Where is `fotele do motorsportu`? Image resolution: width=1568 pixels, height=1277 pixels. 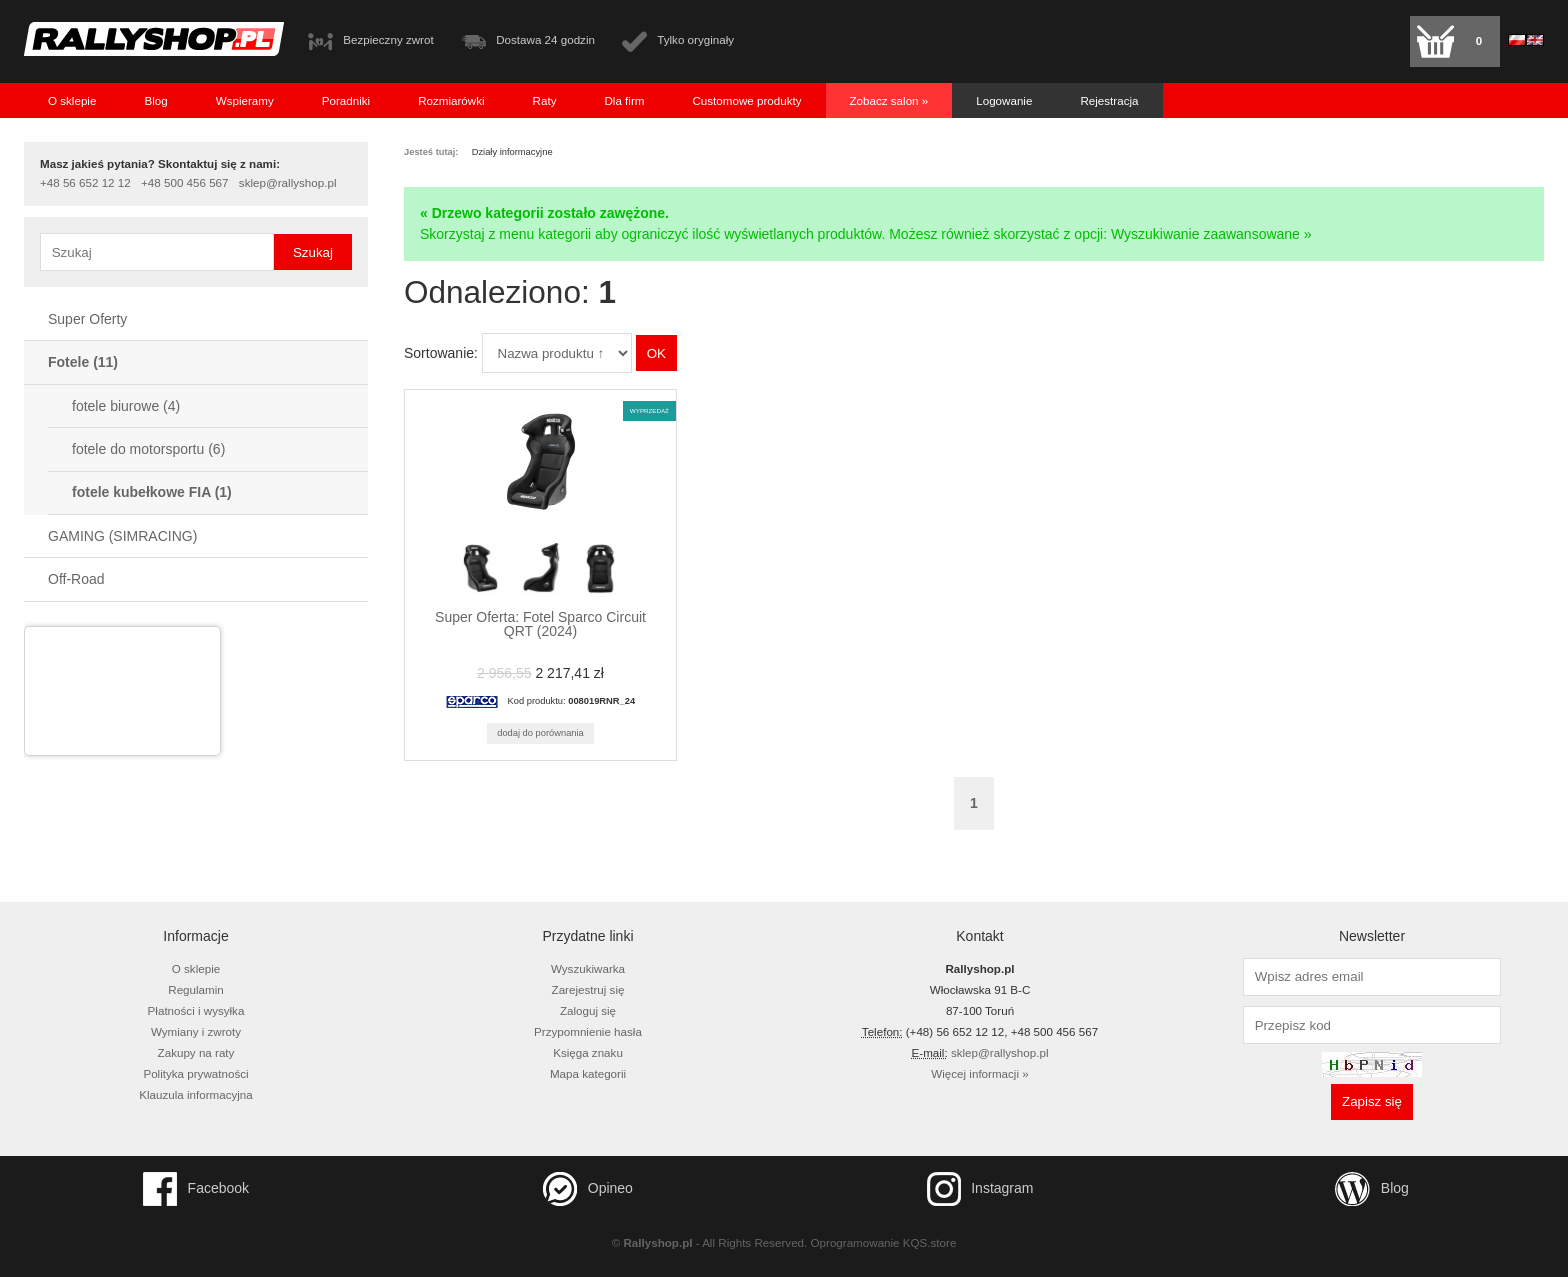 fotele do motorsportu is located at coordinates (148, 449).